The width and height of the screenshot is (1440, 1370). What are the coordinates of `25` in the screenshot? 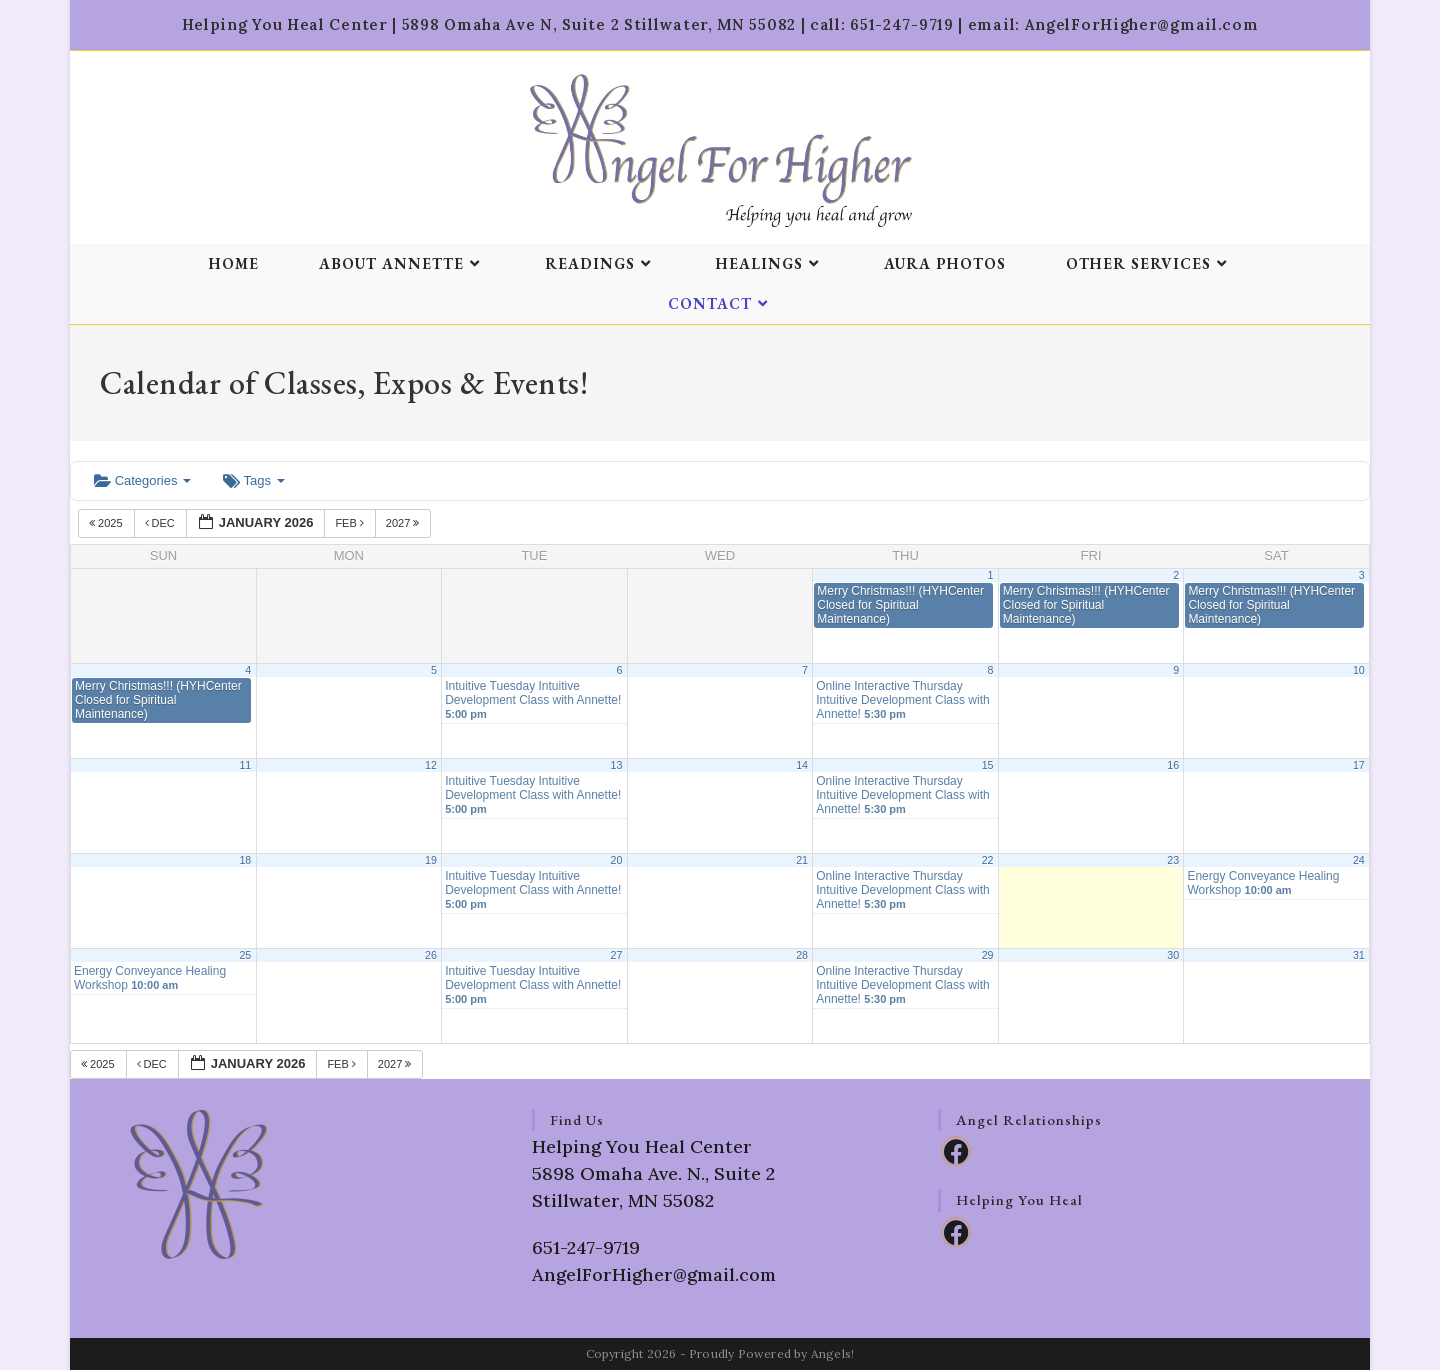 It's located at (245, 955).